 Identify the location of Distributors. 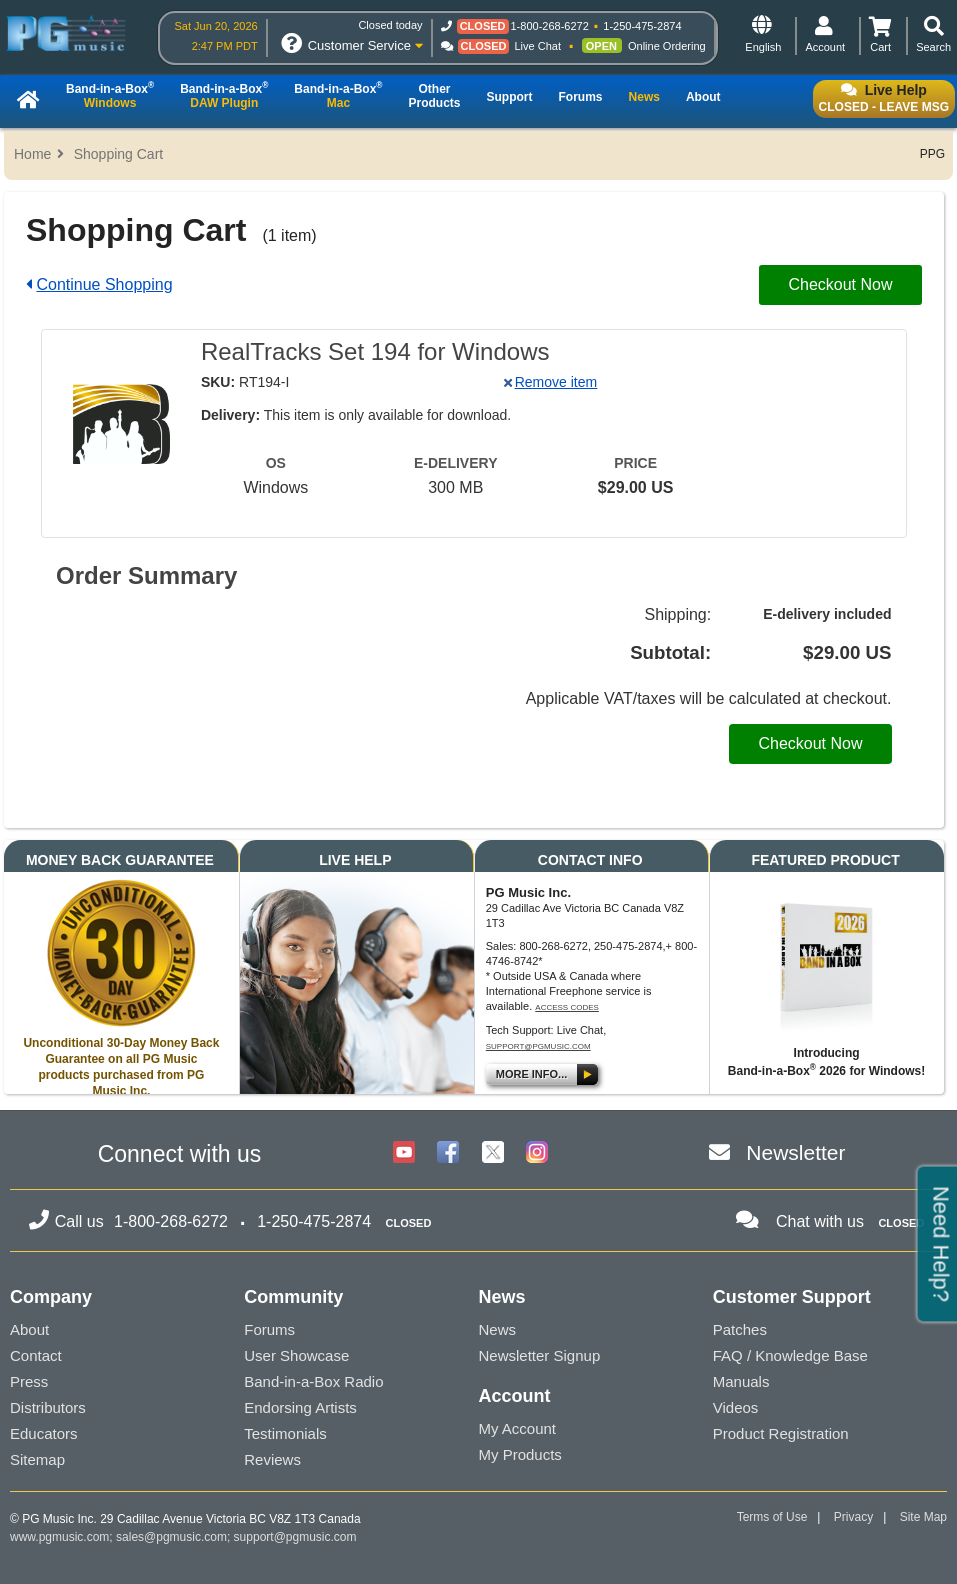
(48, 1407).